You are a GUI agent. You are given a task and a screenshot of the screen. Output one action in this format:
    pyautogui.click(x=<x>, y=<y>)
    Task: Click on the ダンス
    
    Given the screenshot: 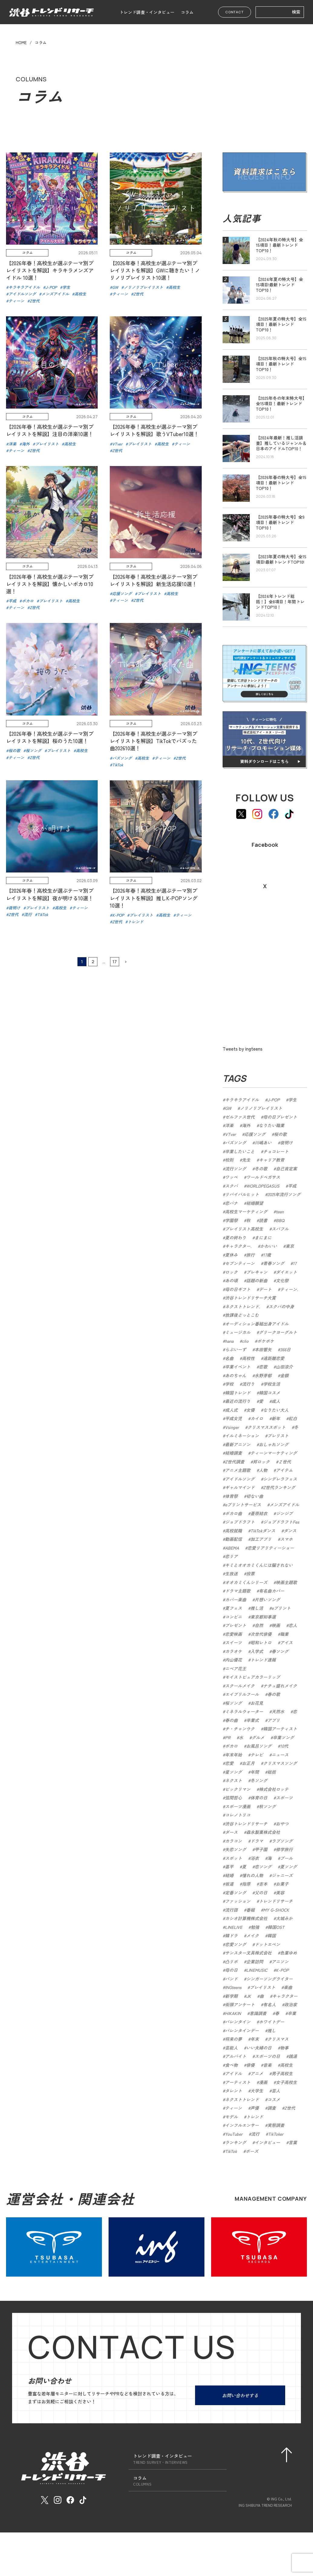 What is the action you would take?
    pyautogui.click(x=290, y=1531)
    